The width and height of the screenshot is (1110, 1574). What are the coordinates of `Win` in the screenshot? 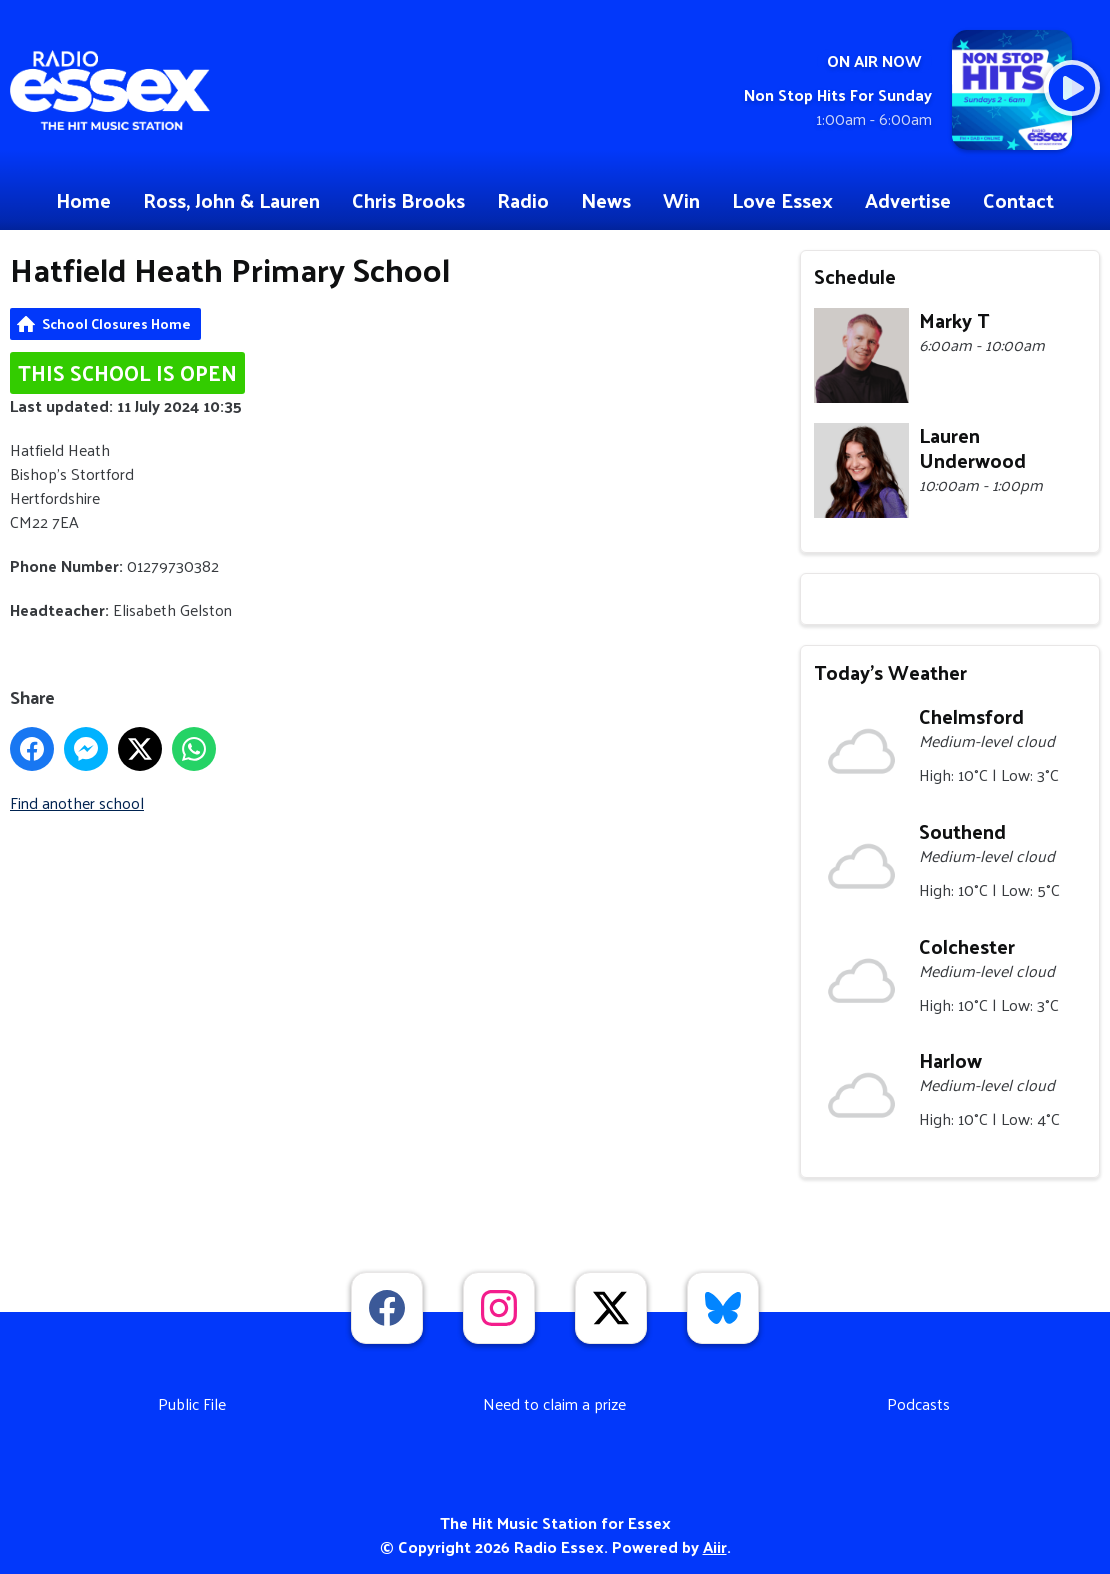 It's located at (681, 200).